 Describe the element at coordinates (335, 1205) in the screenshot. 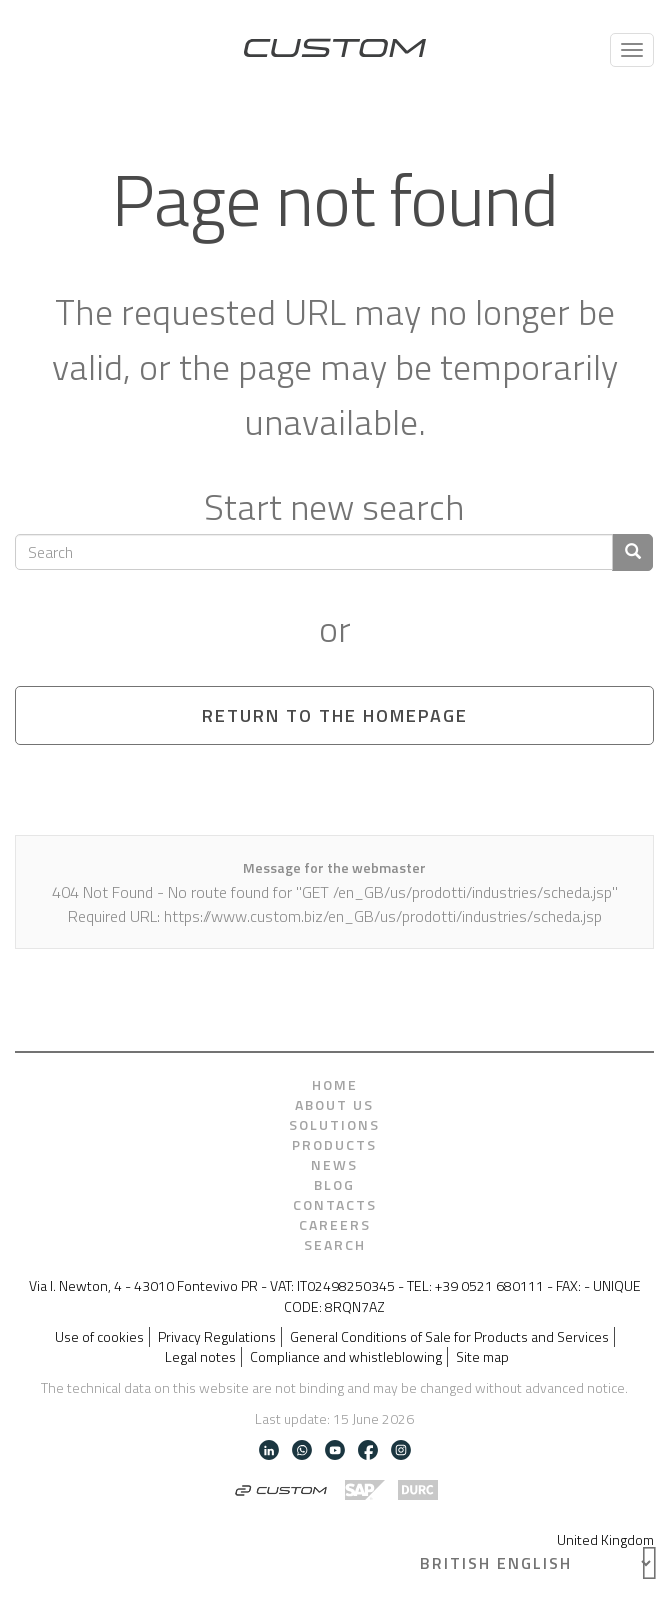

I see `Contacts` at that location.